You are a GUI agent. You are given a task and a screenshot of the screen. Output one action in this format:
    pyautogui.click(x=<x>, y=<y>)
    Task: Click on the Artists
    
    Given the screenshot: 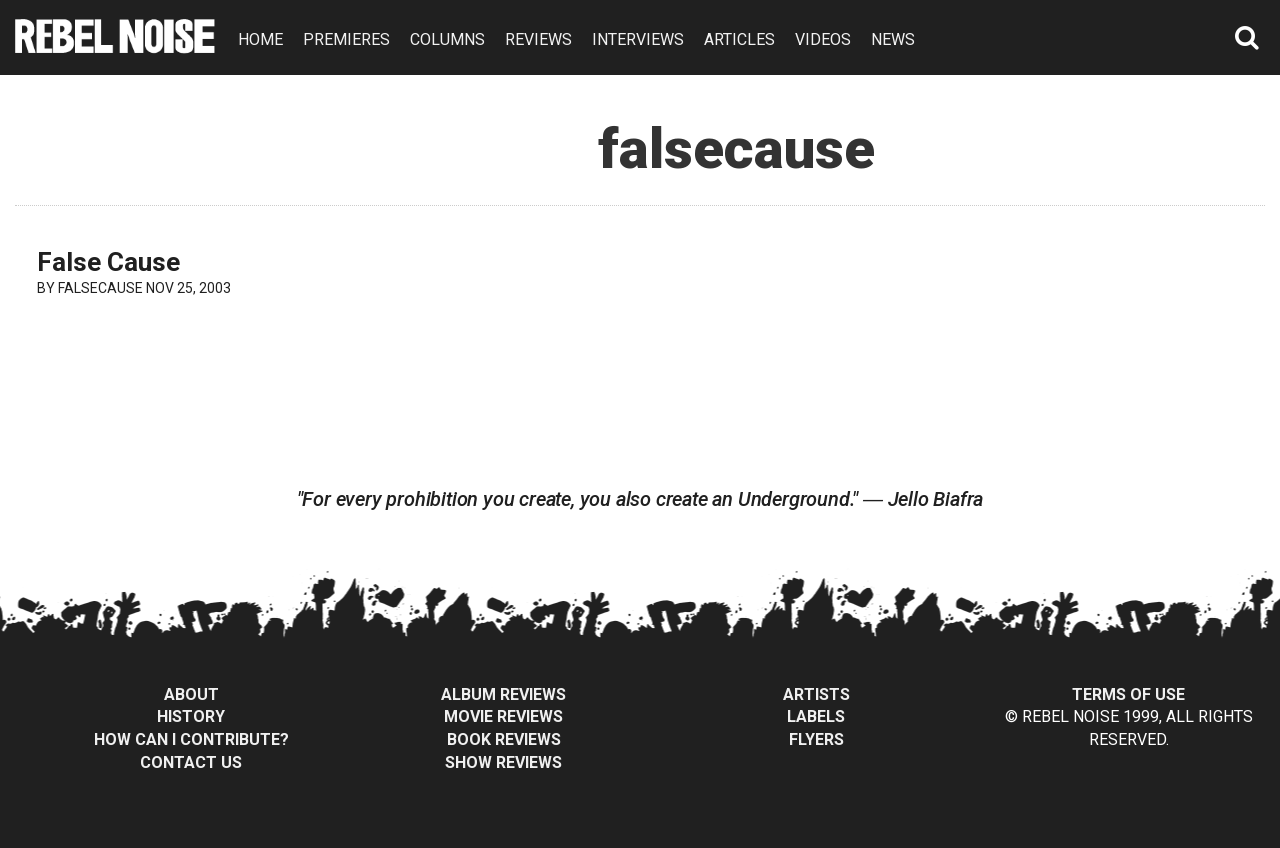 What is the action you would take?
    pyautogui.click(x=816, y=694)
    